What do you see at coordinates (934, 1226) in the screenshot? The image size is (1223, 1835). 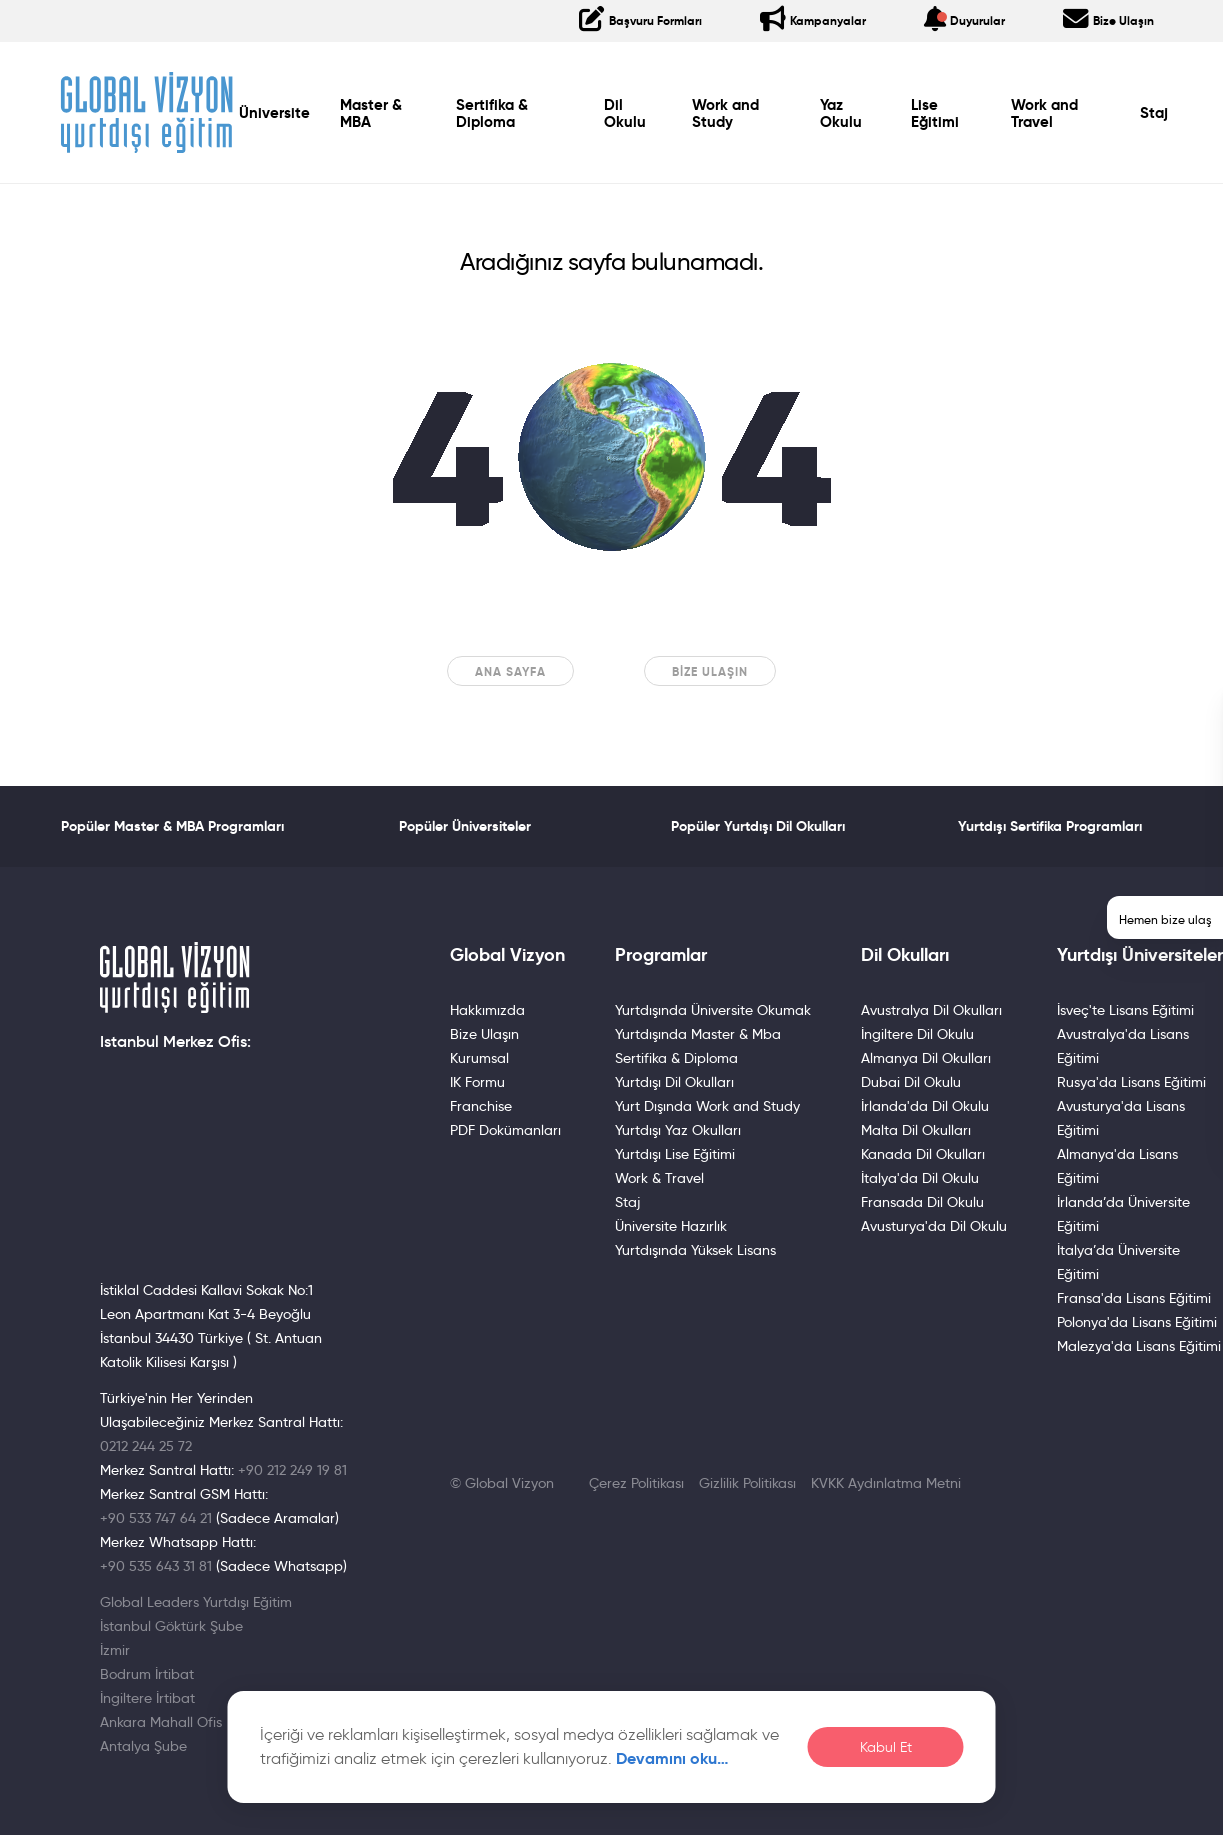 I see `Avusturya'da Dil Okulu` at bounding box center [934, 1226].